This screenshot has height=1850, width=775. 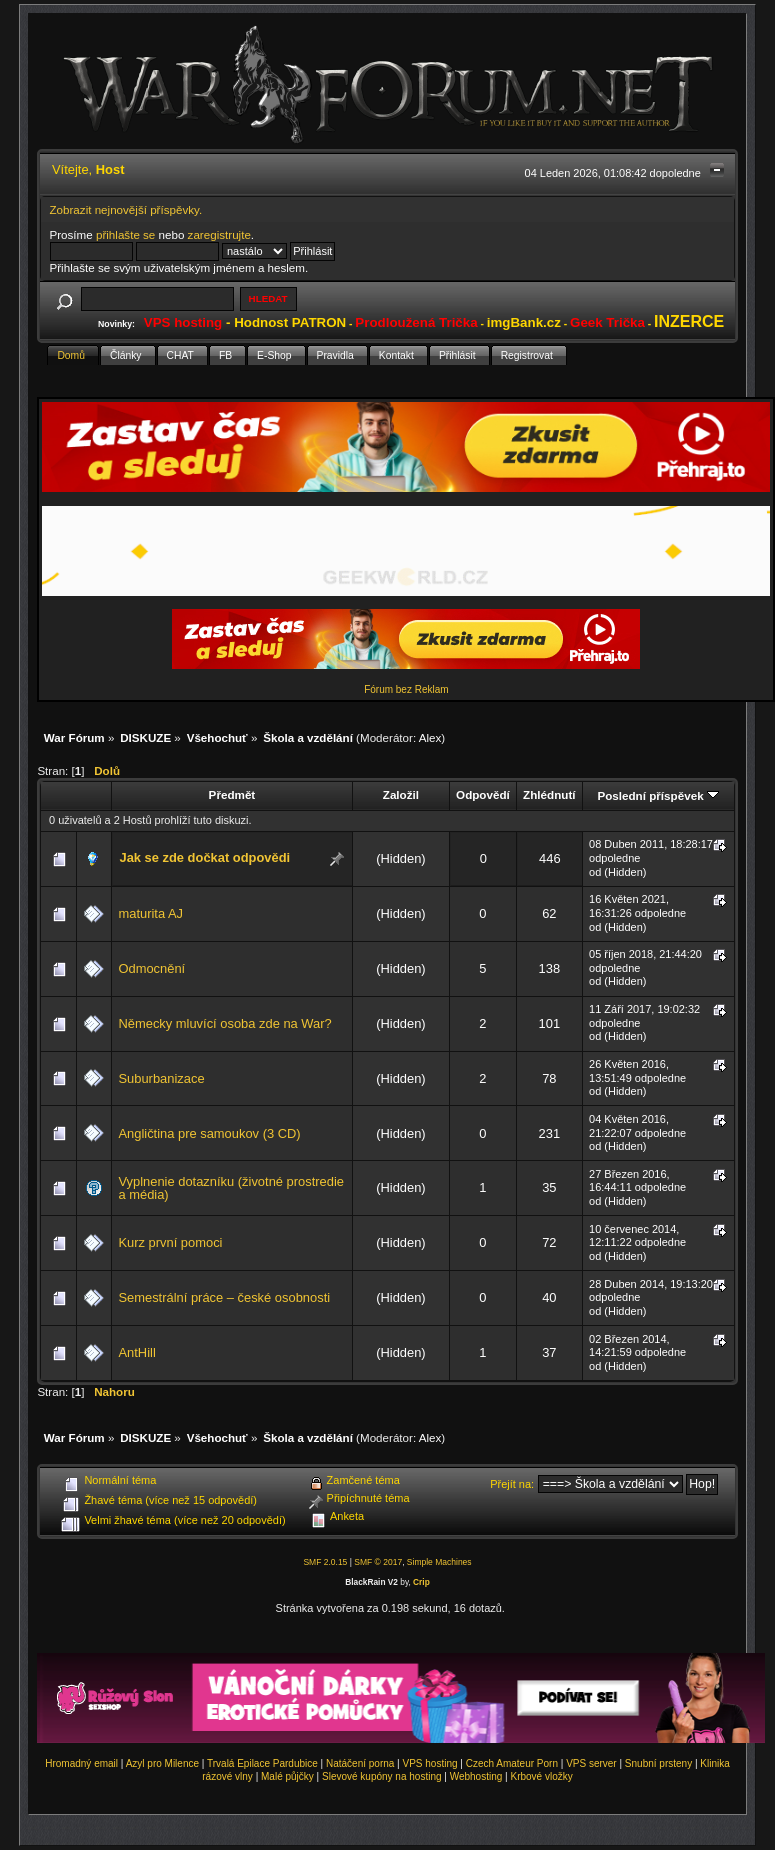 What do you see at coordinates (512, 1763) in the screenshot?
I see `Czech Amateur Porn` at bounding box center [512, 1763].